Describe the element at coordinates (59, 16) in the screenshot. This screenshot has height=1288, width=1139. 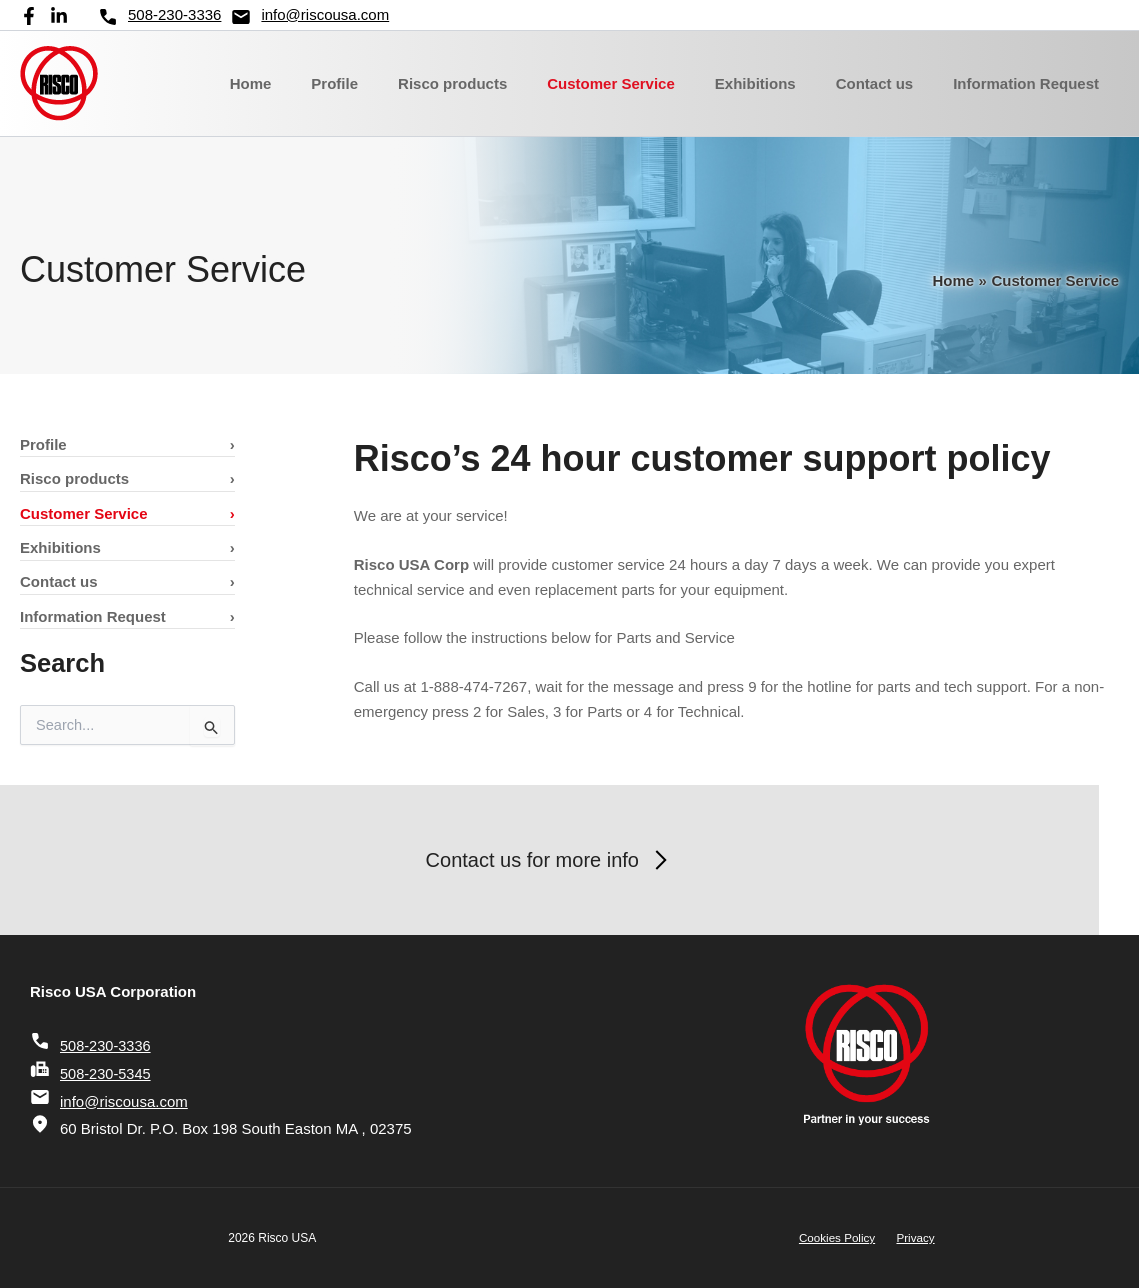
I see `[Linkedin]` at that location.